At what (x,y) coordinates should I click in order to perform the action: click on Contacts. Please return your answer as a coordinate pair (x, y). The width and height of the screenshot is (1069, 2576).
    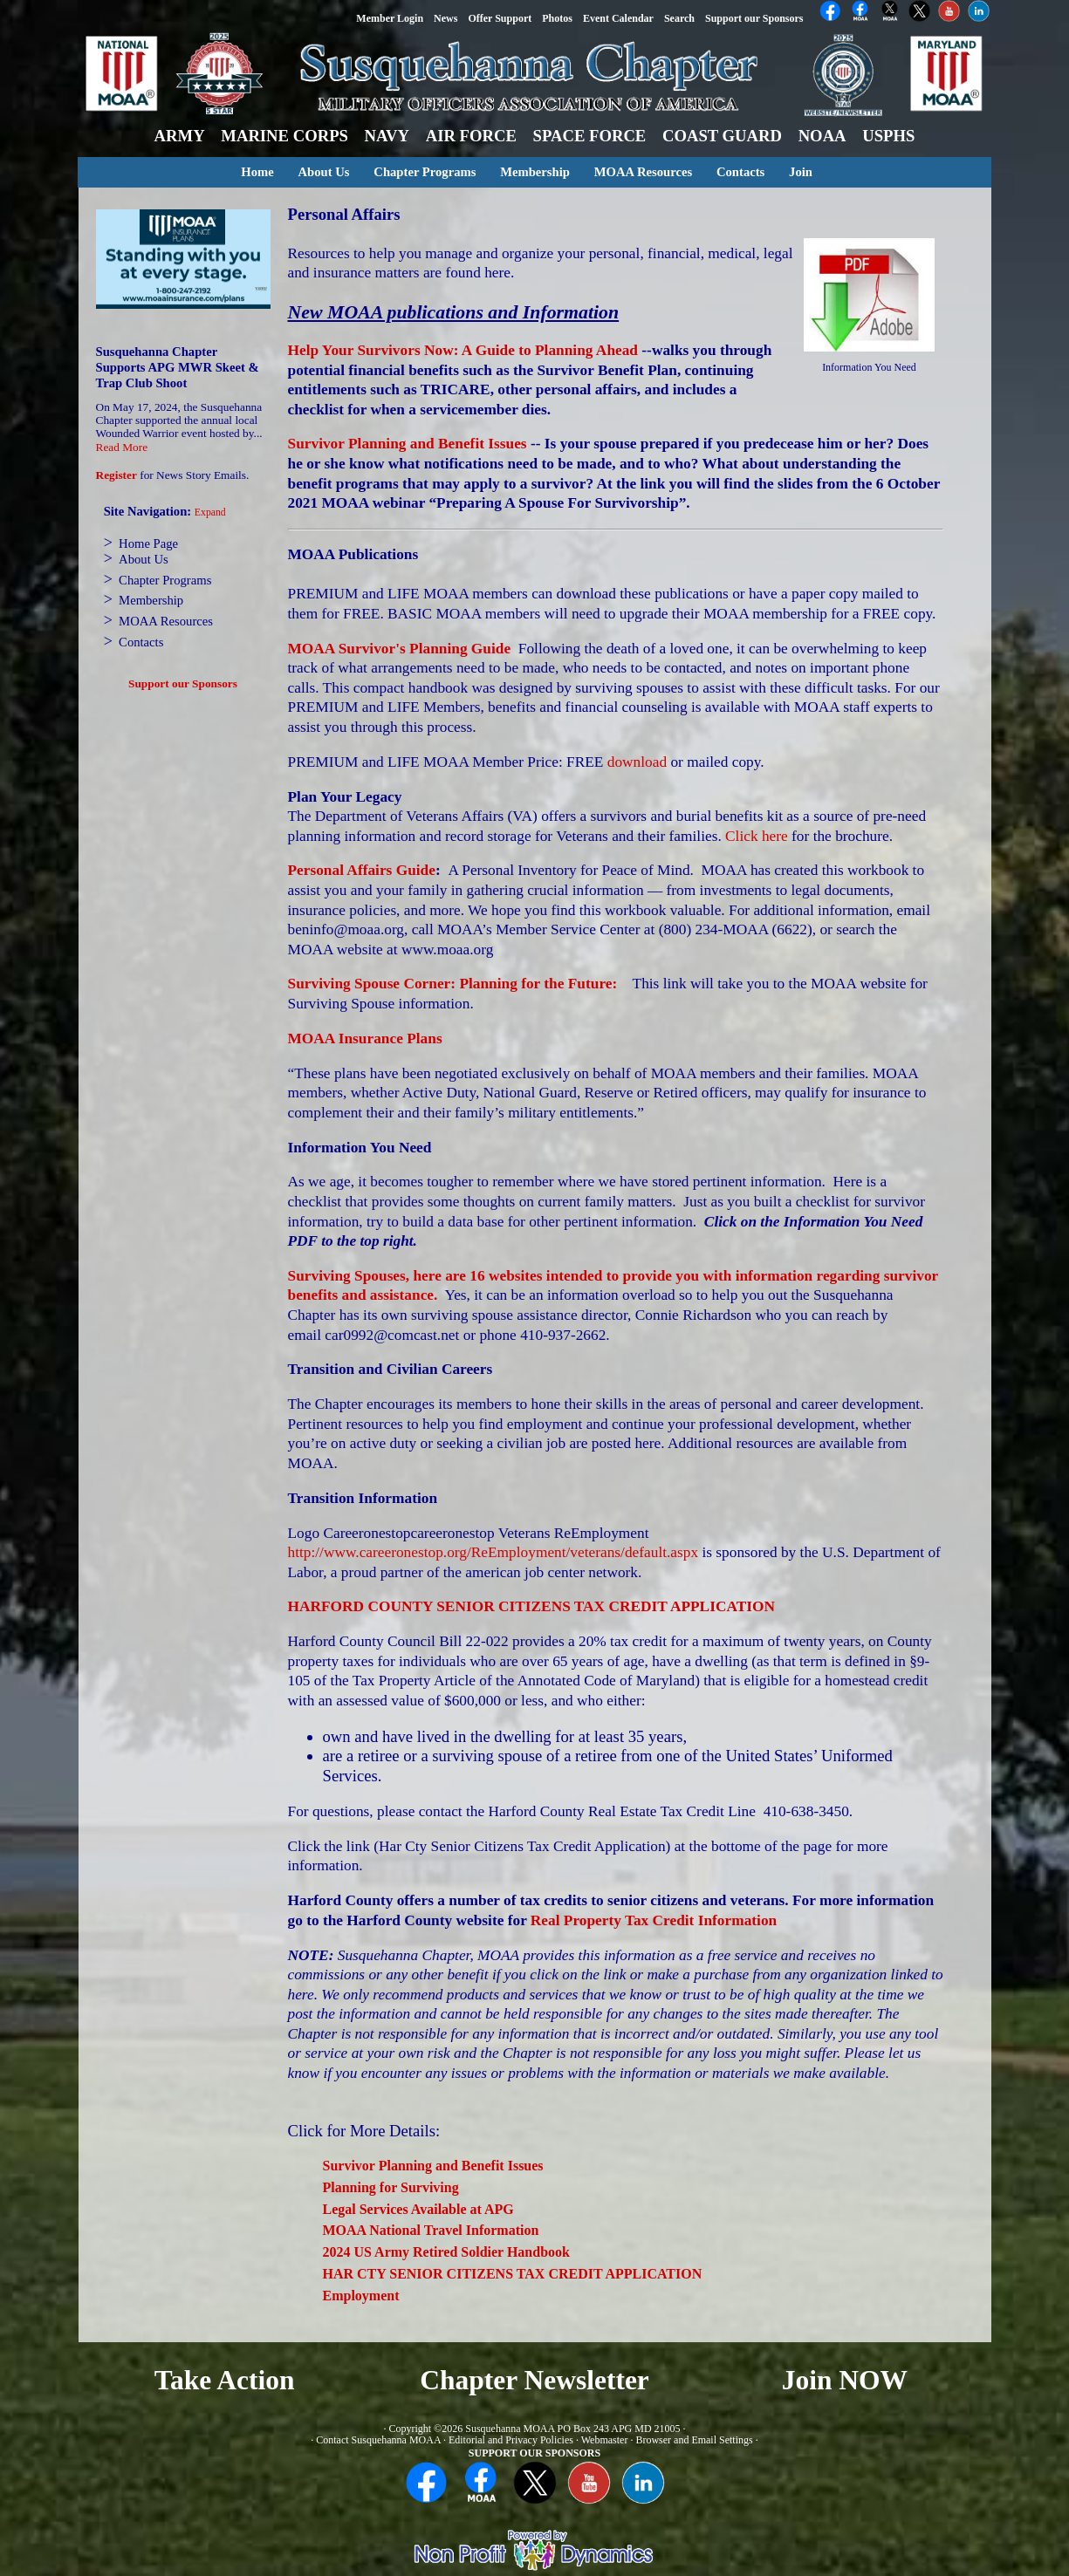
    Looking at the image, I should click on (740, 172).